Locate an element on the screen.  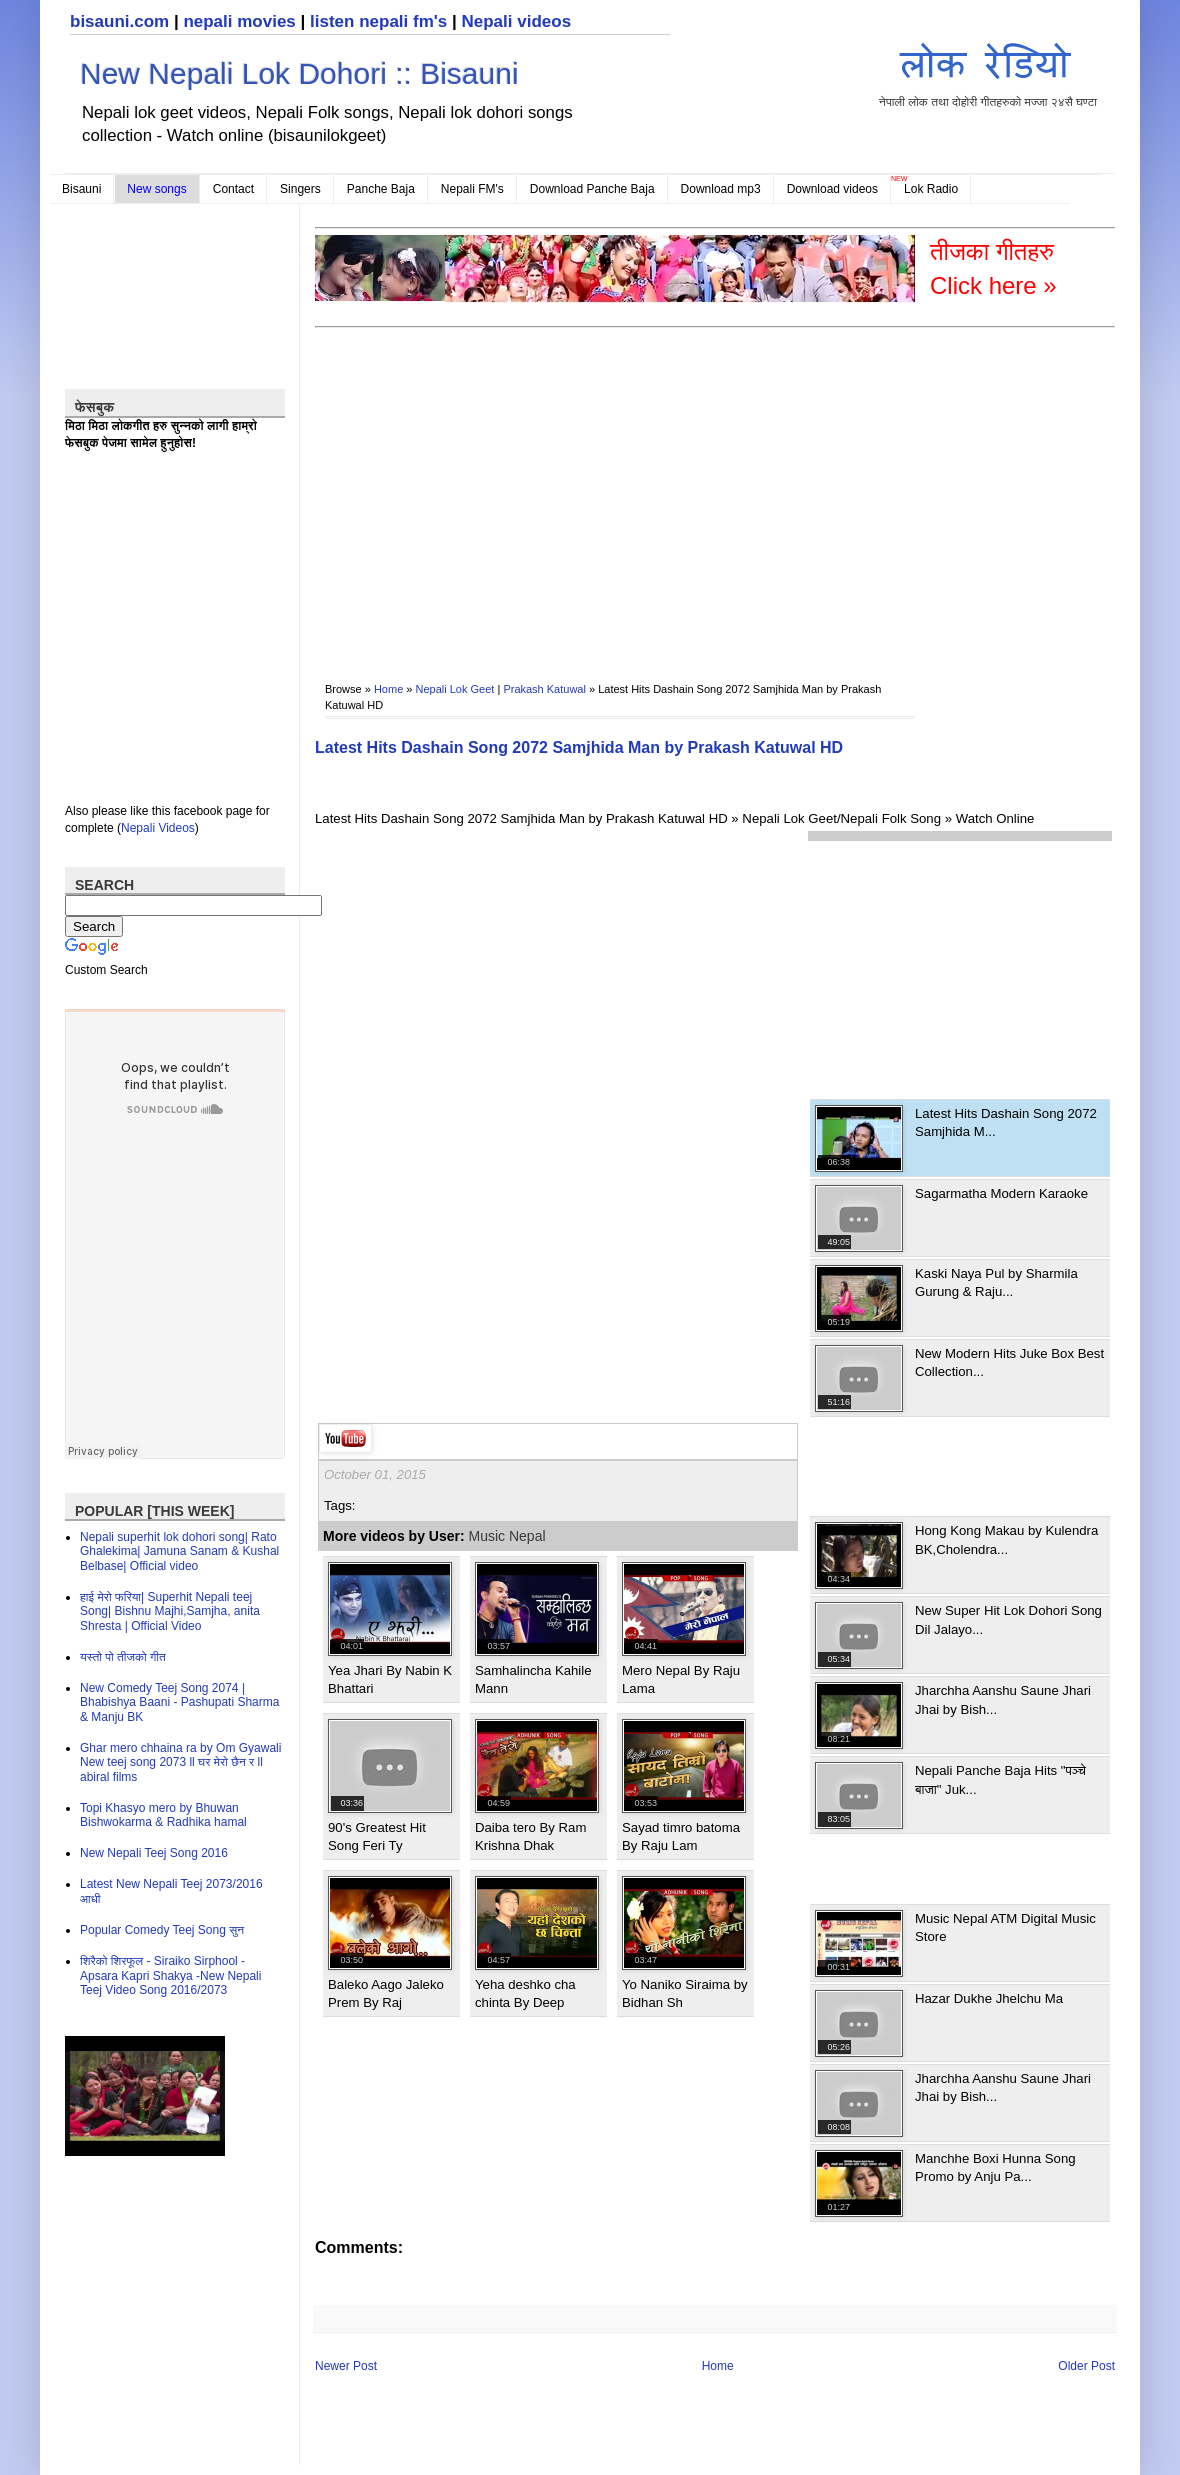
Older Post is located at coordinates (1086, 2366).